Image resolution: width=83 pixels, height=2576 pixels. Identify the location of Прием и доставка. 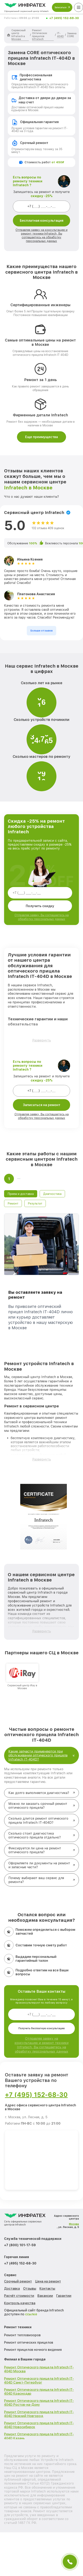
(21, 1194).